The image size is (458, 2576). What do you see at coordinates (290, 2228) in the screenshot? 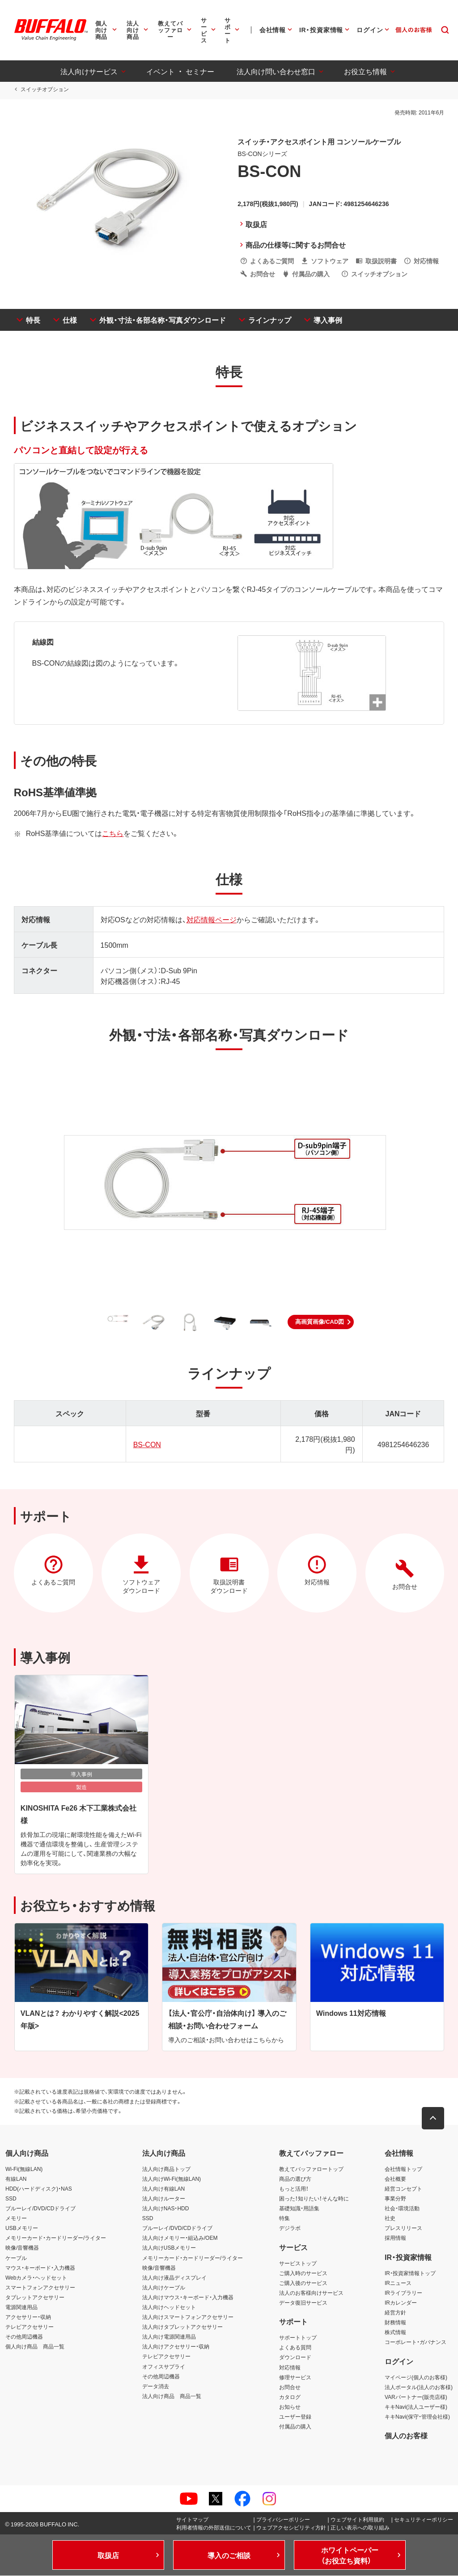
I see `デジラボ` at bounding box center [290, 2228].